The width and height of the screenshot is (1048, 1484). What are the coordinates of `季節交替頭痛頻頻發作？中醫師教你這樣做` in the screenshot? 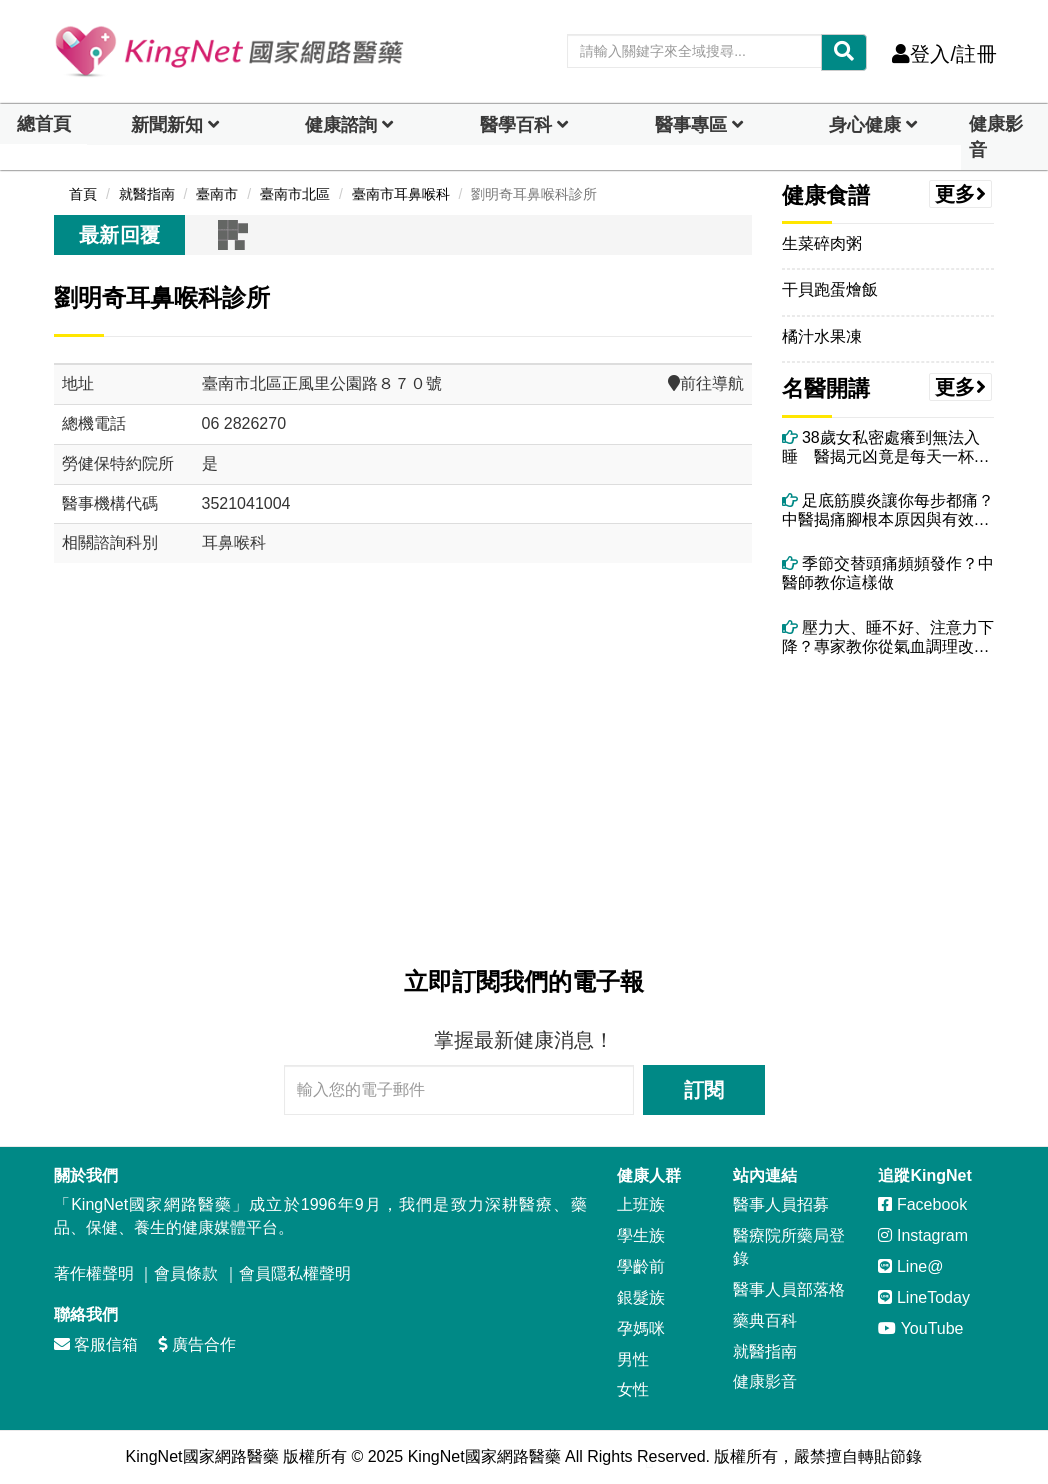 It's located at (888, 573).